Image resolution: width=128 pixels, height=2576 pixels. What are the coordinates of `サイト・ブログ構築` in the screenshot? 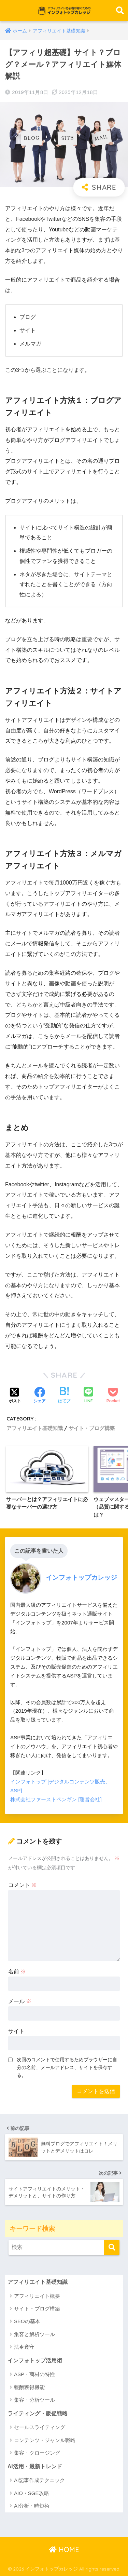 It's located at (92, 1428).